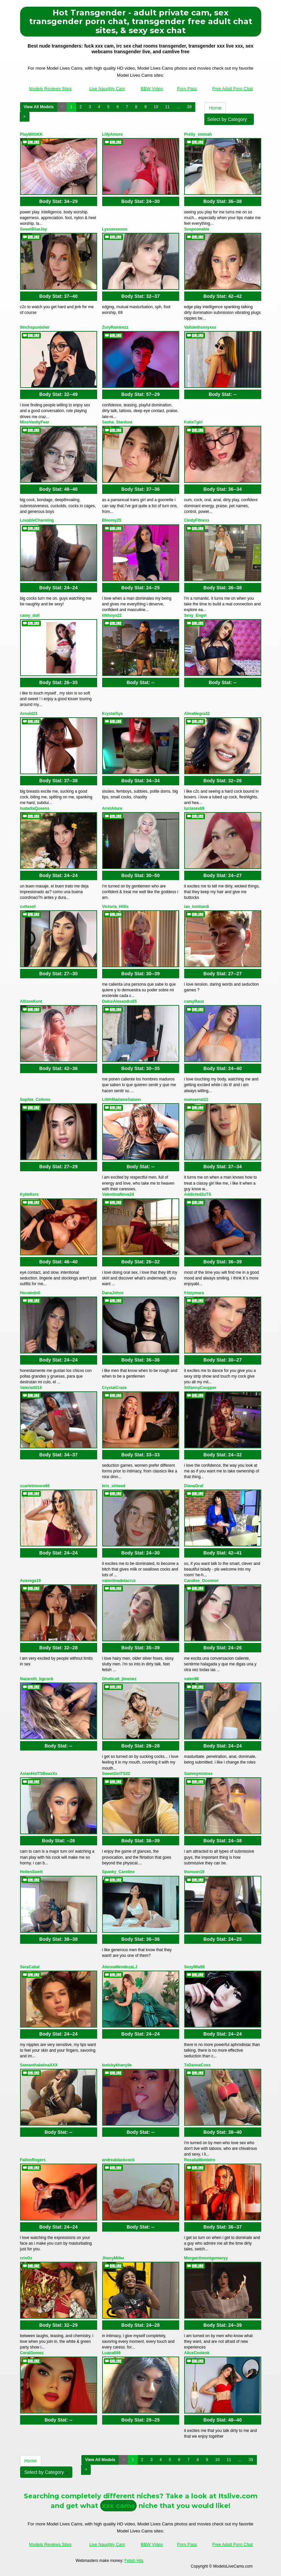 The width and height of the screenshot is (281, 2576). I want to click on Addicted2uTS, so click(197, 1194).